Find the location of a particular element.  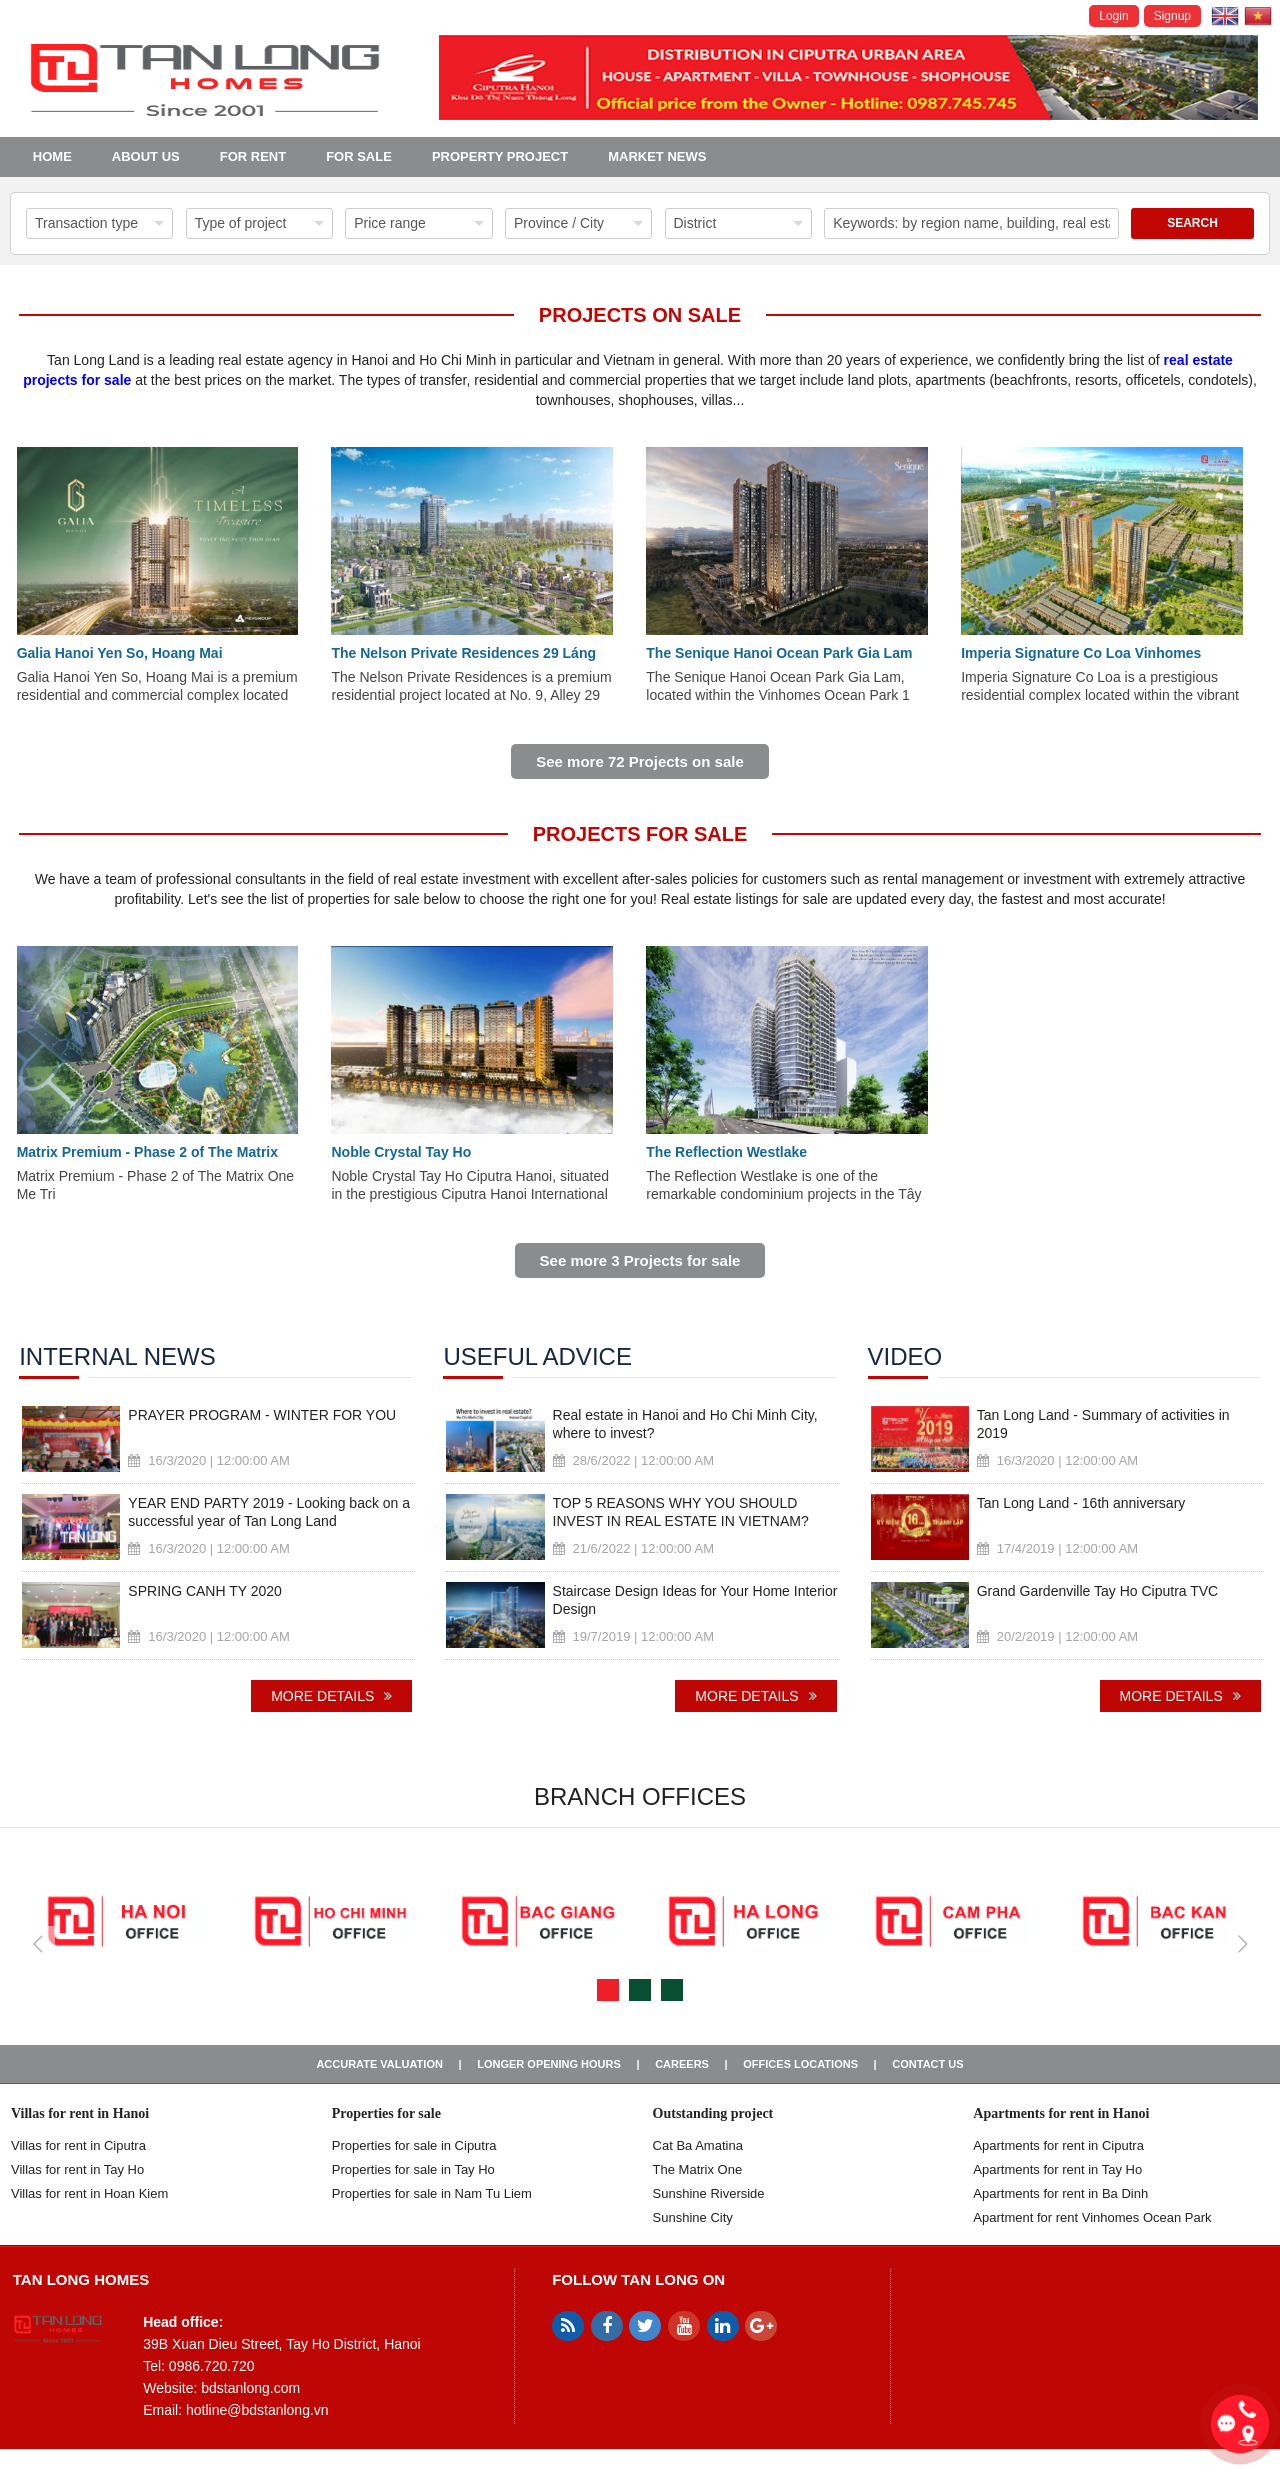

Apartments for rent in Hanoi is located at coordinates (1061, 2113).